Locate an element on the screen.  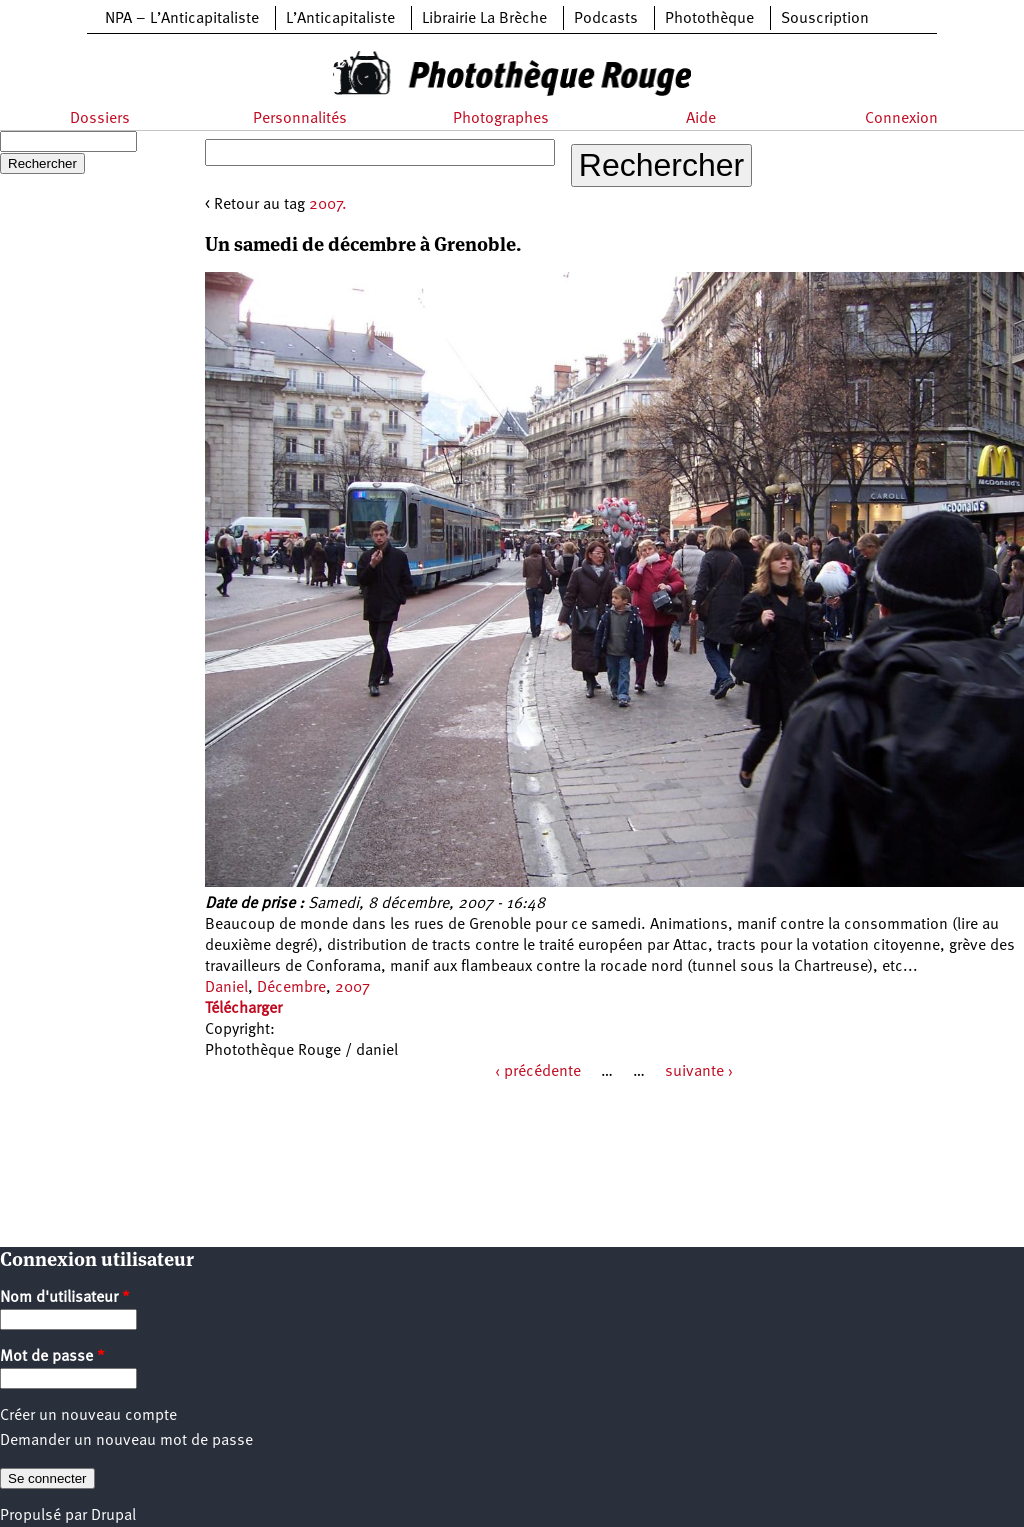
L’Anticapitaliste is located at coordinates (340, 19).